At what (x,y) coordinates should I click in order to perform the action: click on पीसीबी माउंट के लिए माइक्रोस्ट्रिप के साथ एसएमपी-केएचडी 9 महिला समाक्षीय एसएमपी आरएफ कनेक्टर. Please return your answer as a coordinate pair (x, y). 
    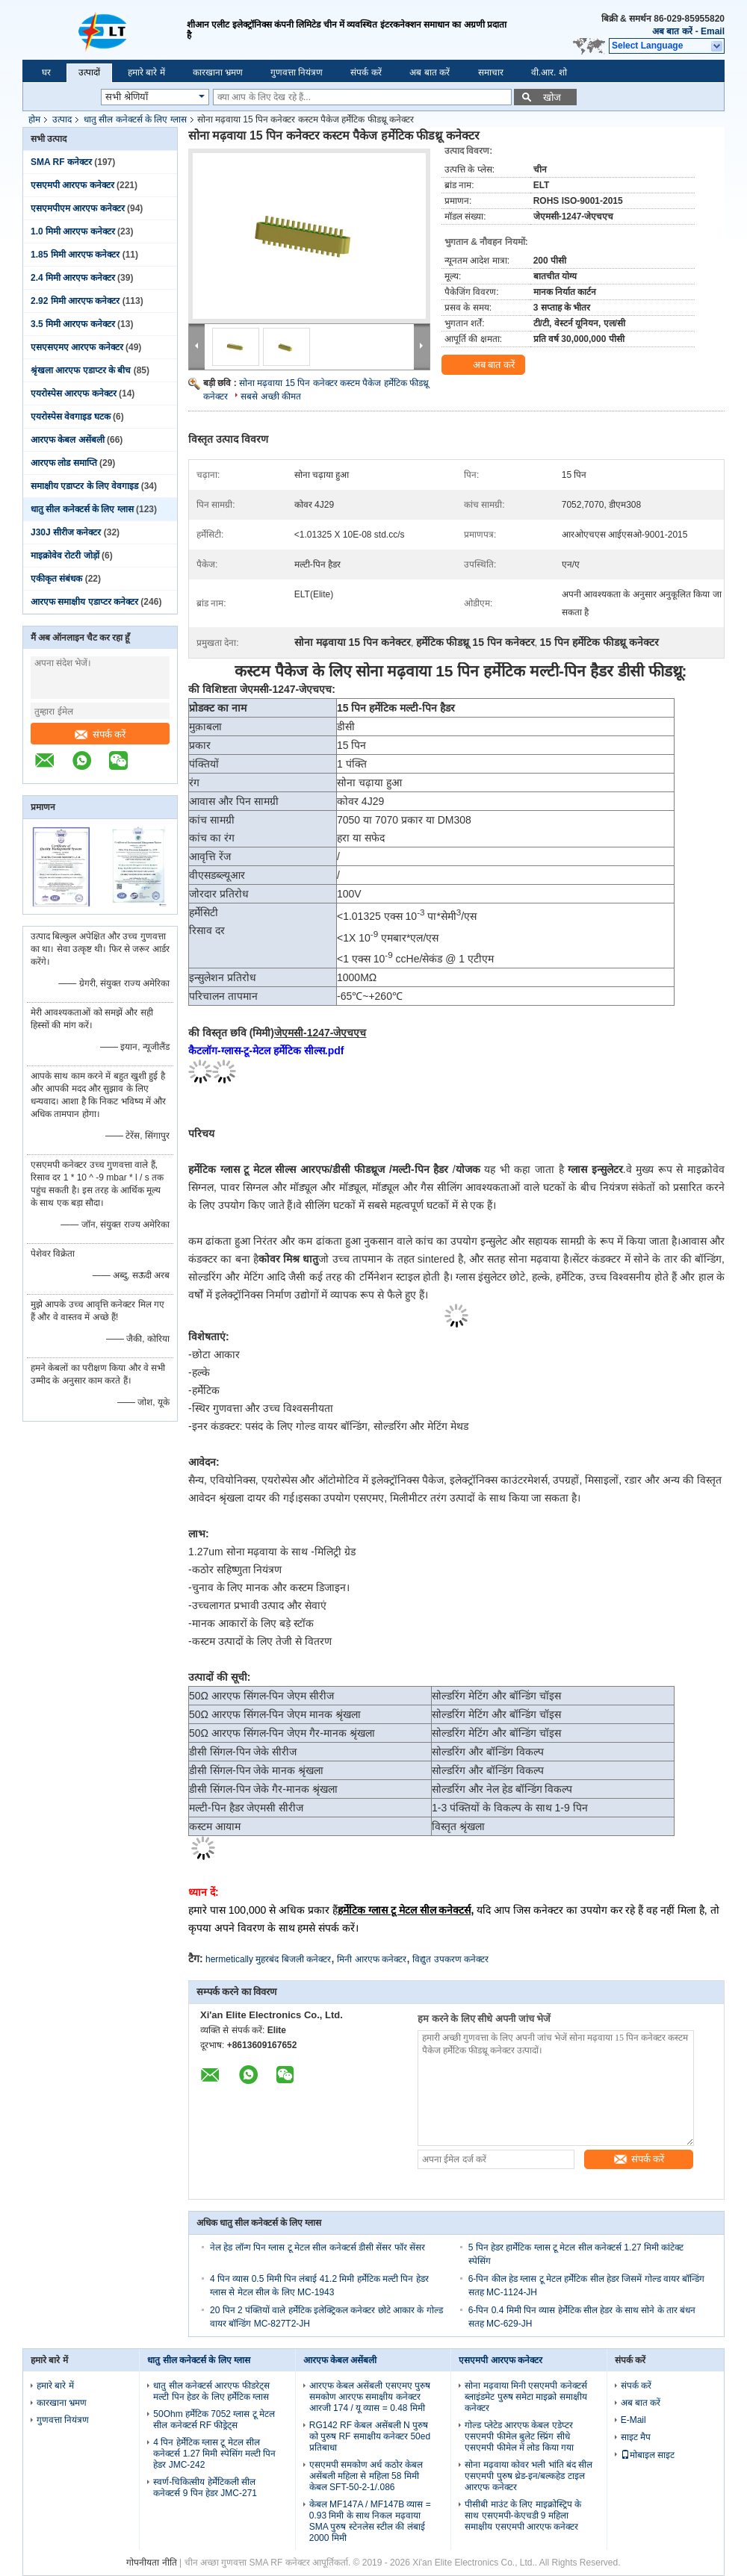
    Looking at the image, I should click on (523, 2515).